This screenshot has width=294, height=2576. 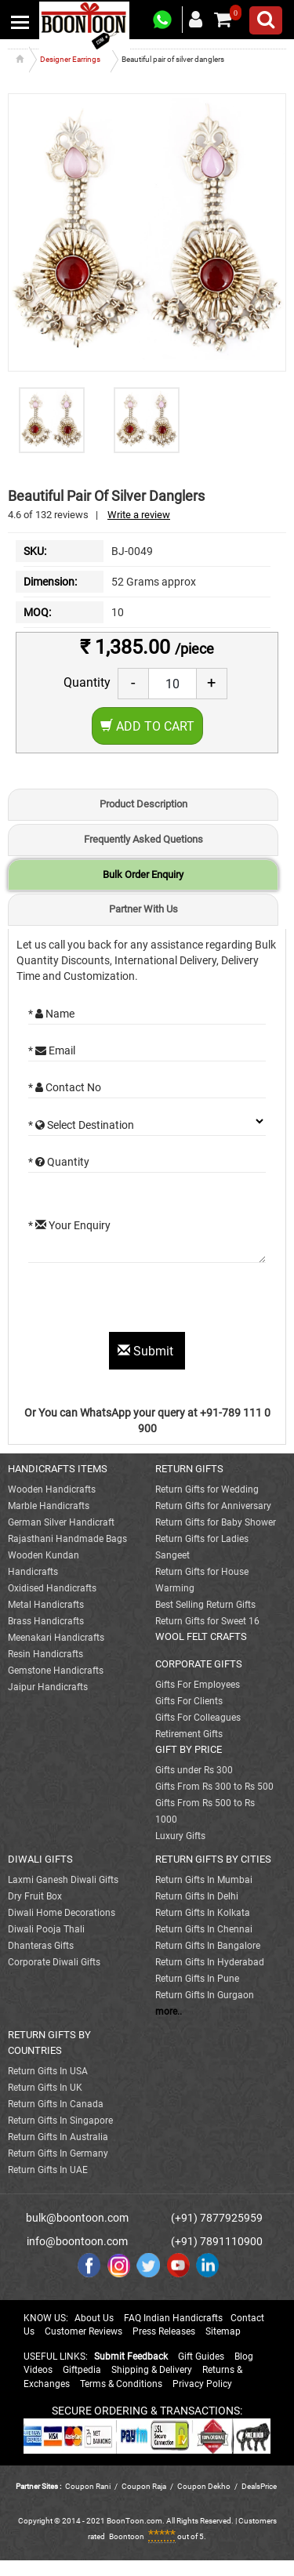 What do you see at coordinates (207, 1489) in the screenshot?
I see `Return Gifts for Wedding` at bounding box center [207, 1489].